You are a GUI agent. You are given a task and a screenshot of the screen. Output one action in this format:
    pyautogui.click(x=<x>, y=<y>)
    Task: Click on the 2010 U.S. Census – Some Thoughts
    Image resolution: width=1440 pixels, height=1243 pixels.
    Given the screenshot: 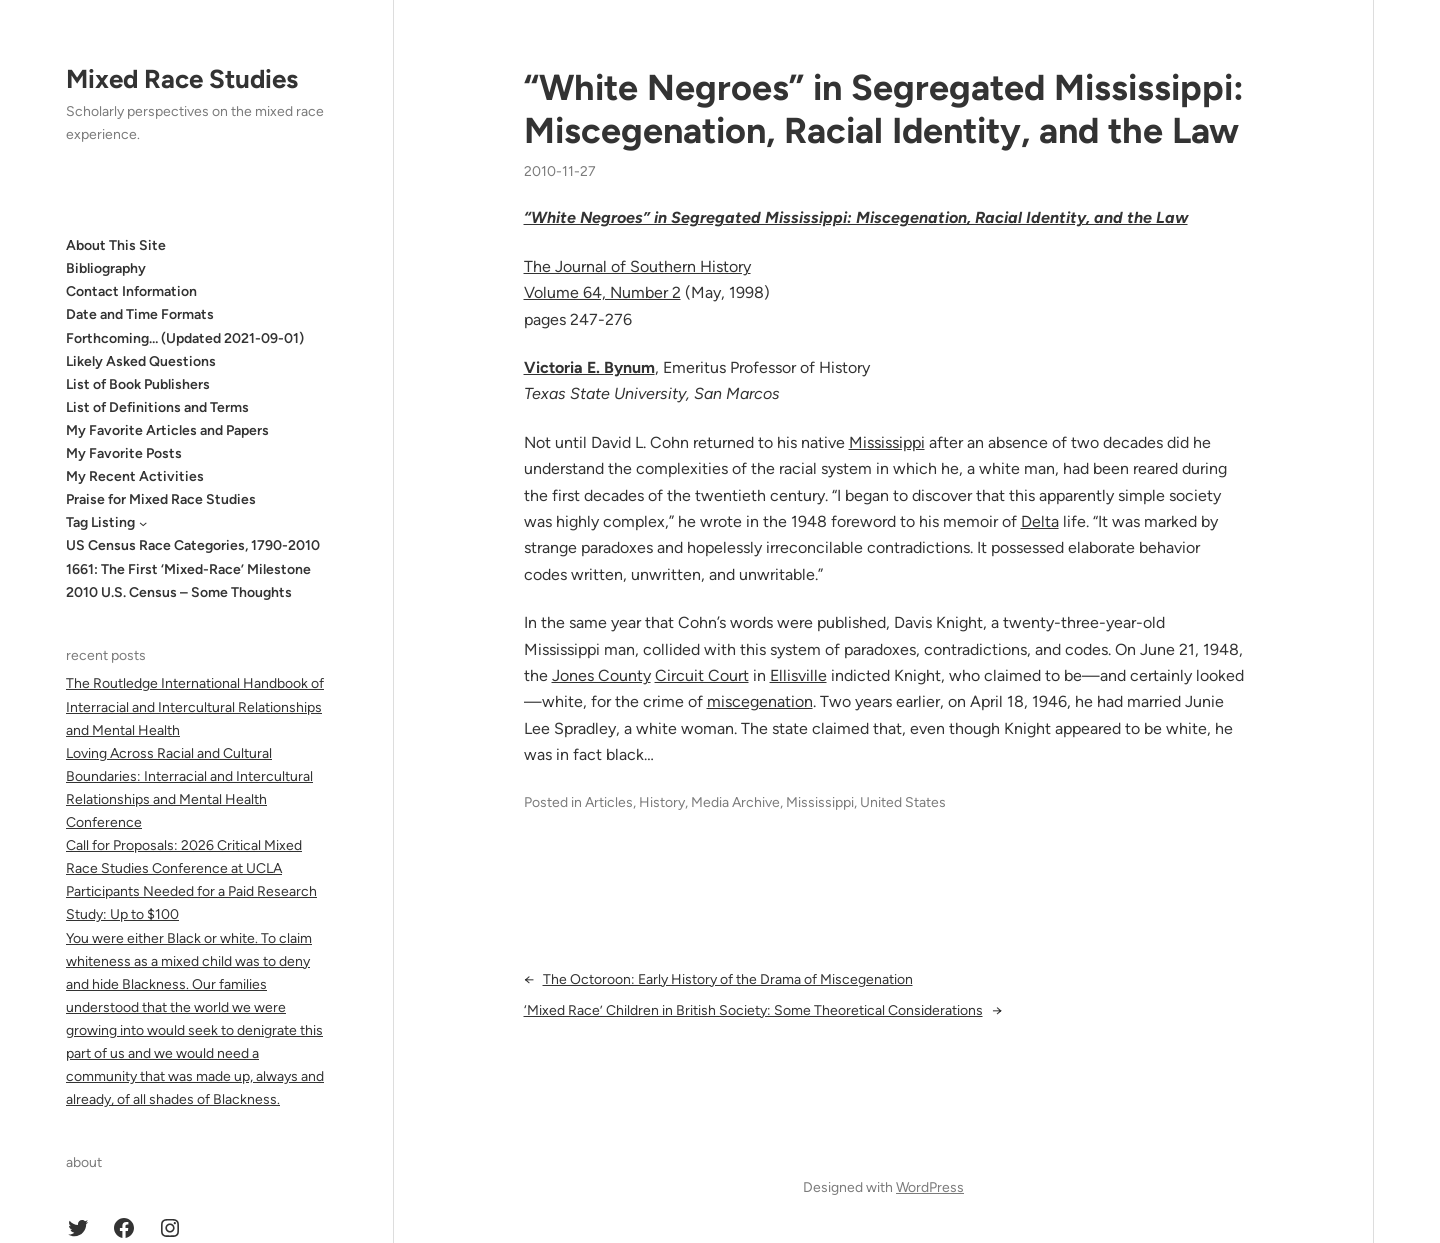 What is the action you would take?
    pyautogui.click(x=179, y=592)
    